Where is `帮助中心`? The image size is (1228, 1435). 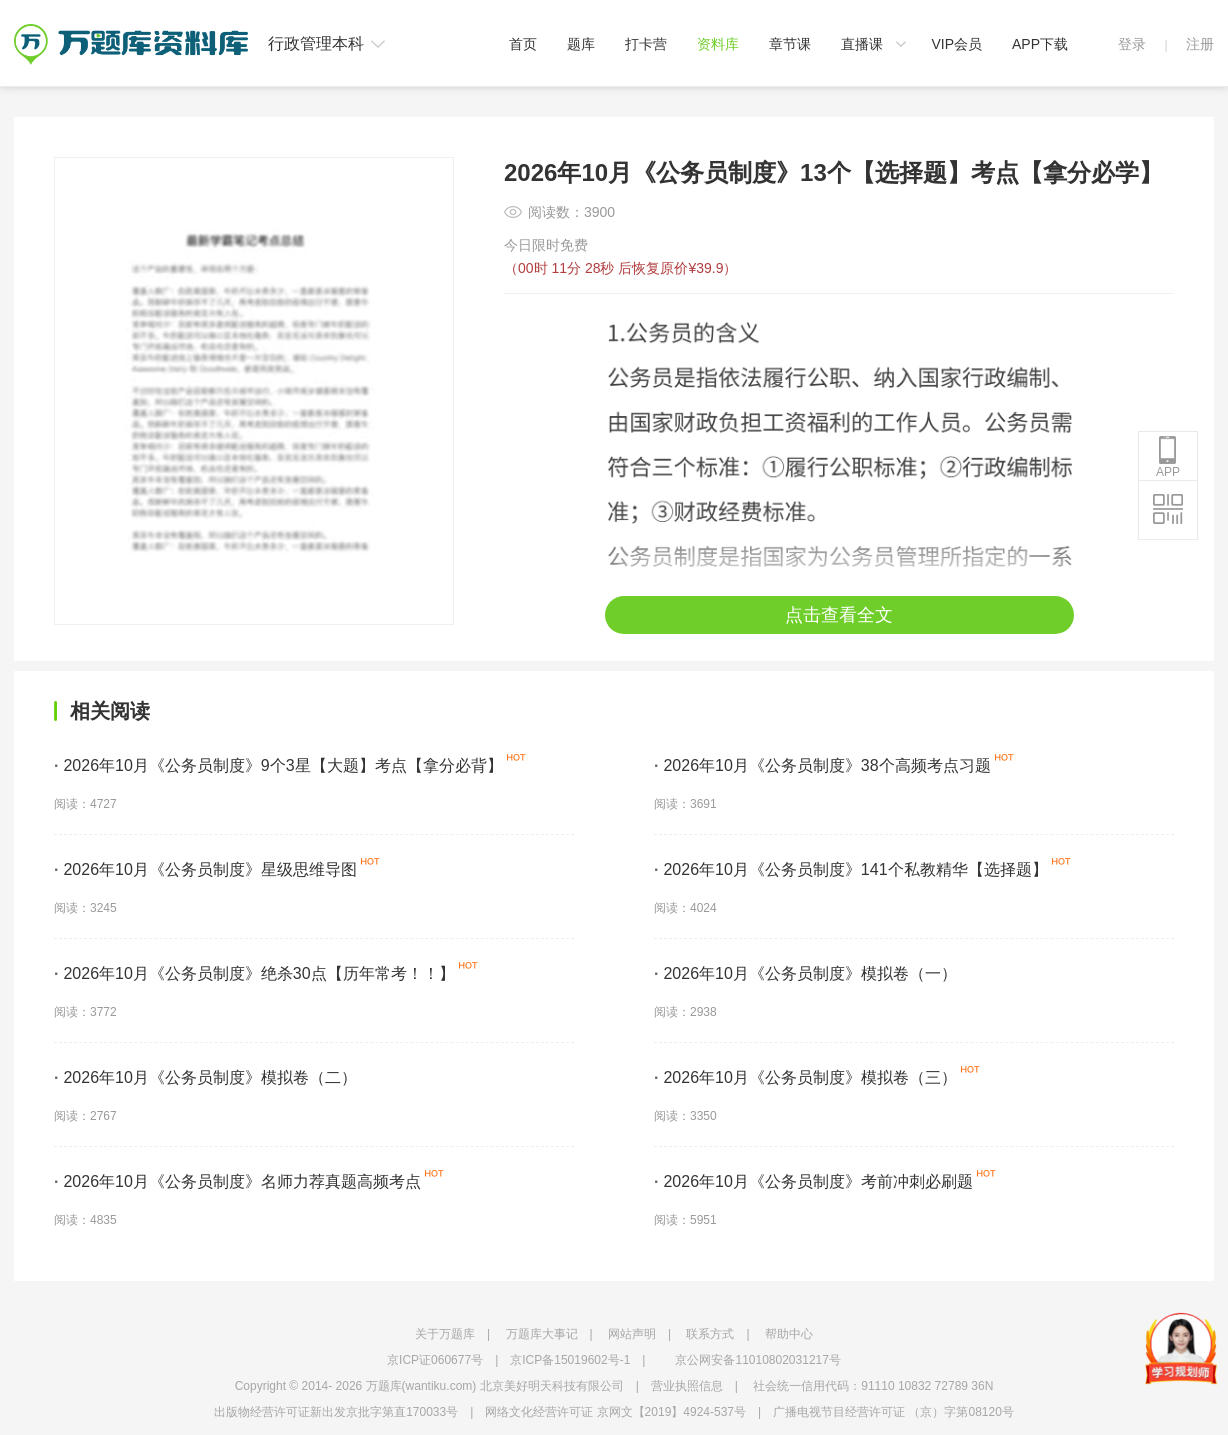
帮助中心 is located at coordinates (789, 1334).